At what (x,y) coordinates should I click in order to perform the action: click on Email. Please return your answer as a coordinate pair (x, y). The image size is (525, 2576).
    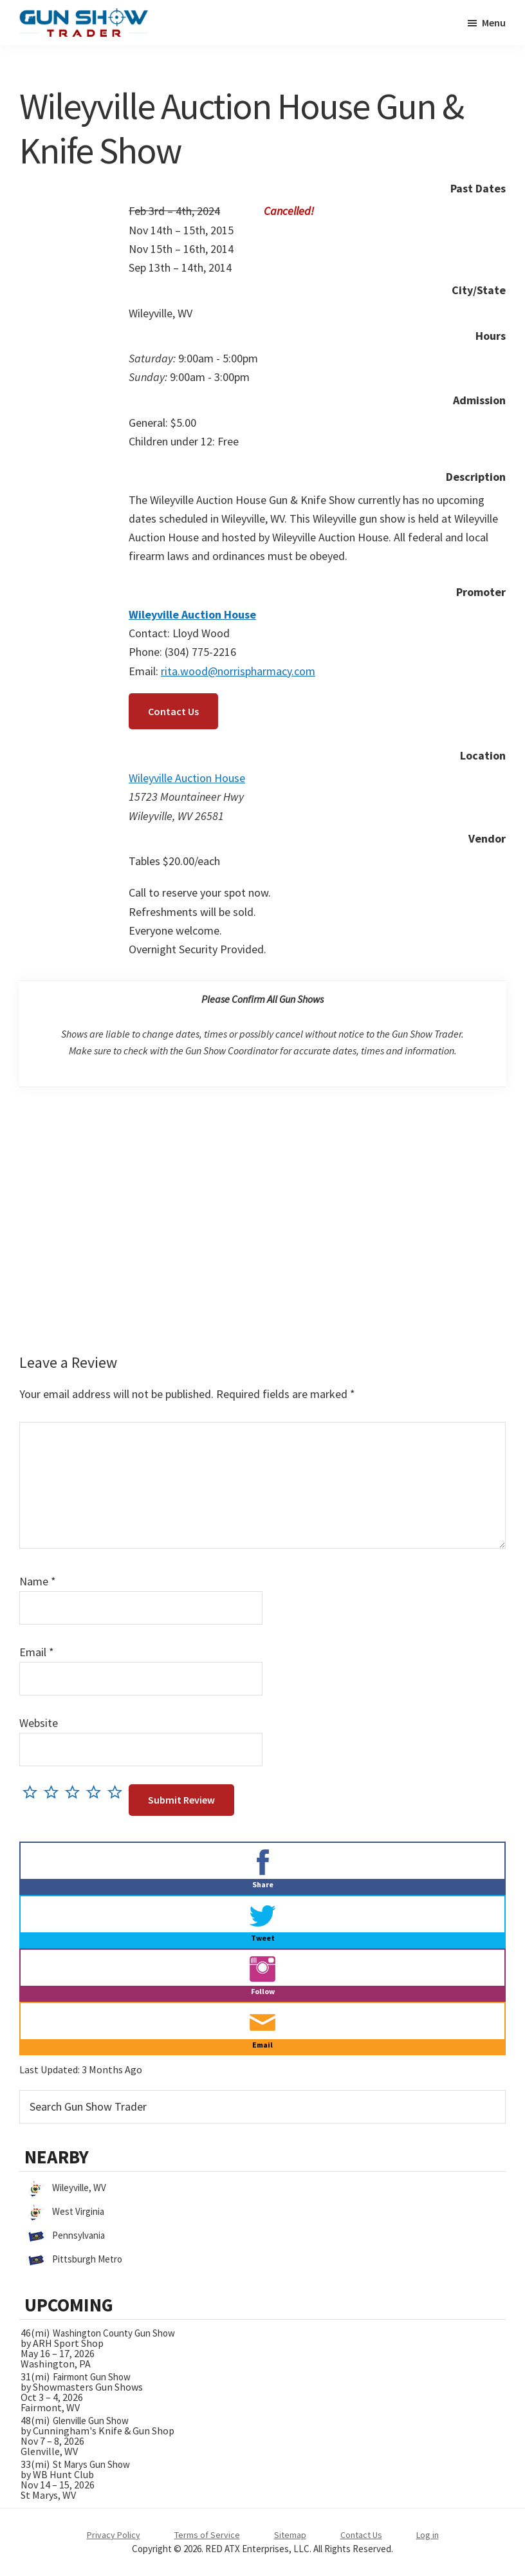
    Looking at the image, I should click on (36, 1652).